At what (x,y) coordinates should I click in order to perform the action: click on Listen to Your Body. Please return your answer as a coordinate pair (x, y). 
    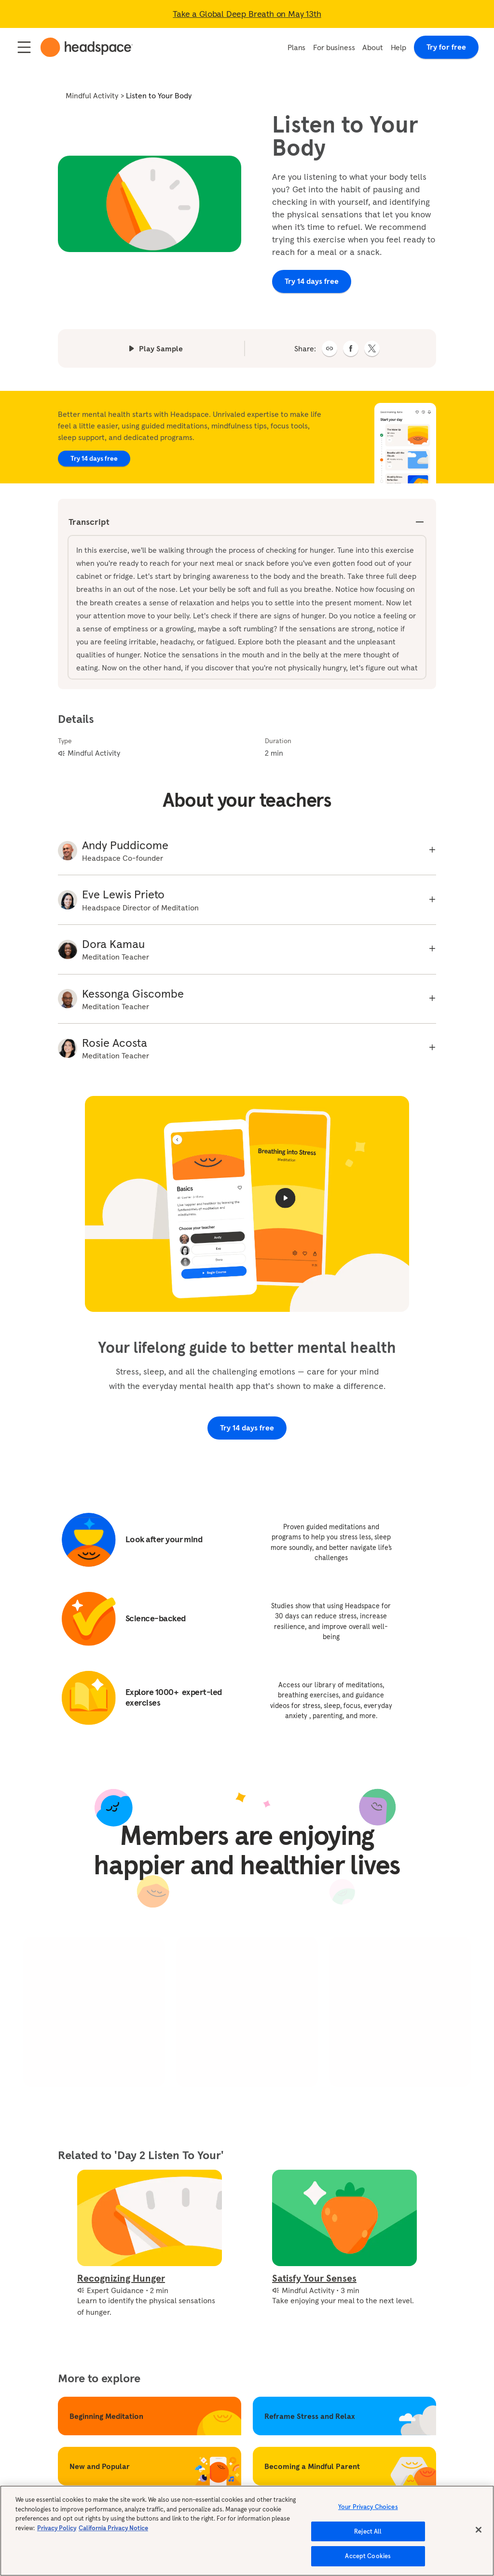
    Looking at the image, I should click on (159, 95).